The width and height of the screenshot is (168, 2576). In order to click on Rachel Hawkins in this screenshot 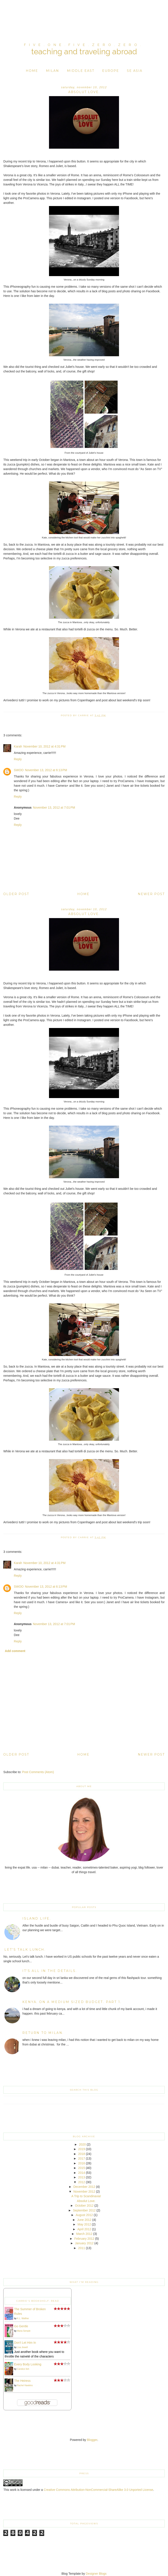, I will do `click(25, 2385)`.